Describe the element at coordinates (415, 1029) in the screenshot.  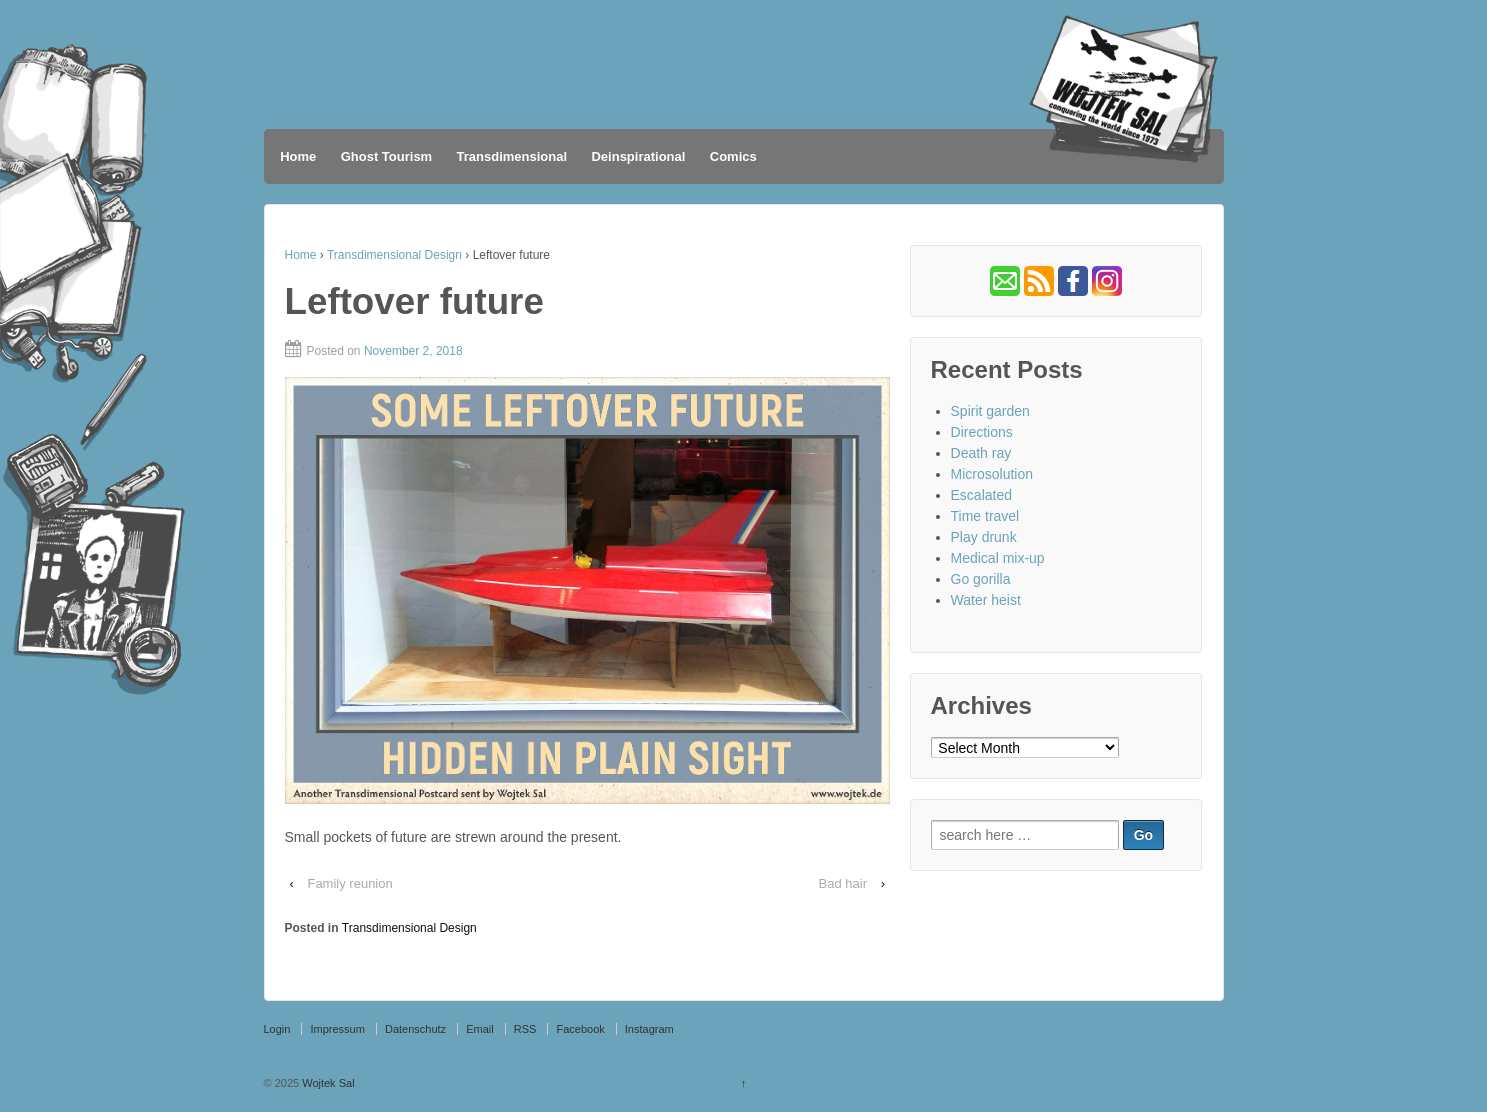
I see `Datenschutz` at that location.